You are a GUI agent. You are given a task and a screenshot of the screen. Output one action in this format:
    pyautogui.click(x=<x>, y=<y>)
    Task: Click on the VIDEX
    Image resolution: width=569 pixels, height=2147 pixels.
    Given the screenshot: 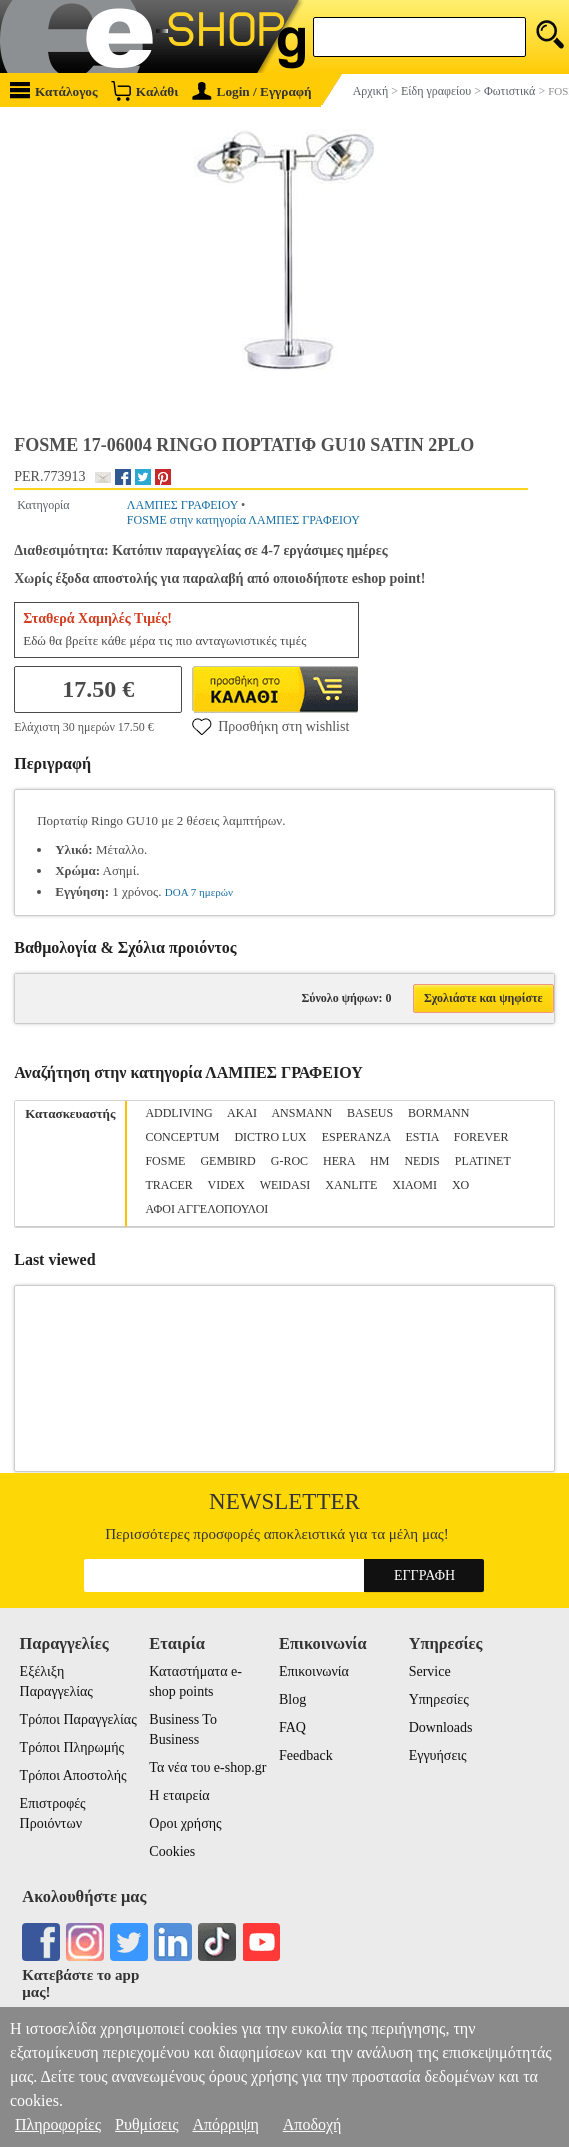 What is the action you would take?
    pyautogui.click(x=226, y=1185)
    